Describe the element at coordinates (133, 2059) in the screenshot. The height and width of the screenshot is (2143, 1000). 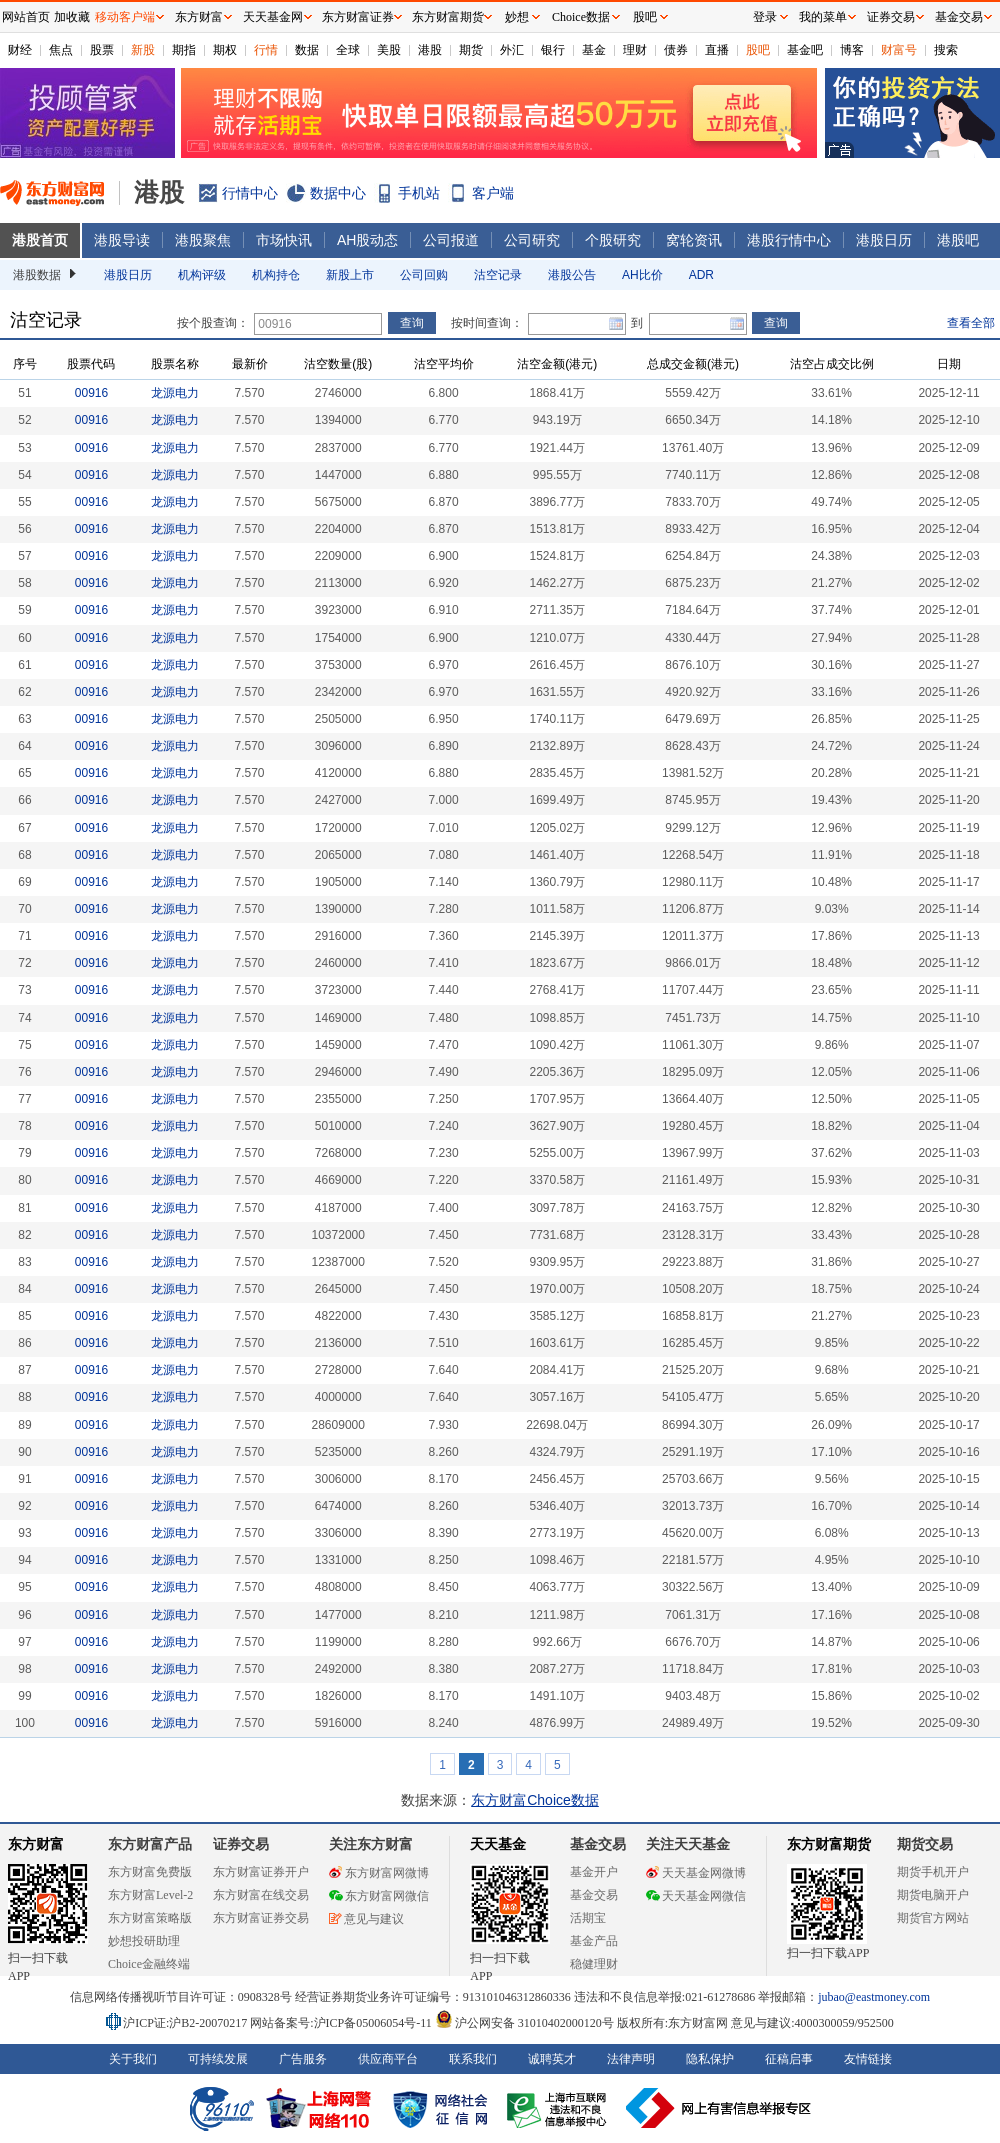
I see `关于我们` at that location.